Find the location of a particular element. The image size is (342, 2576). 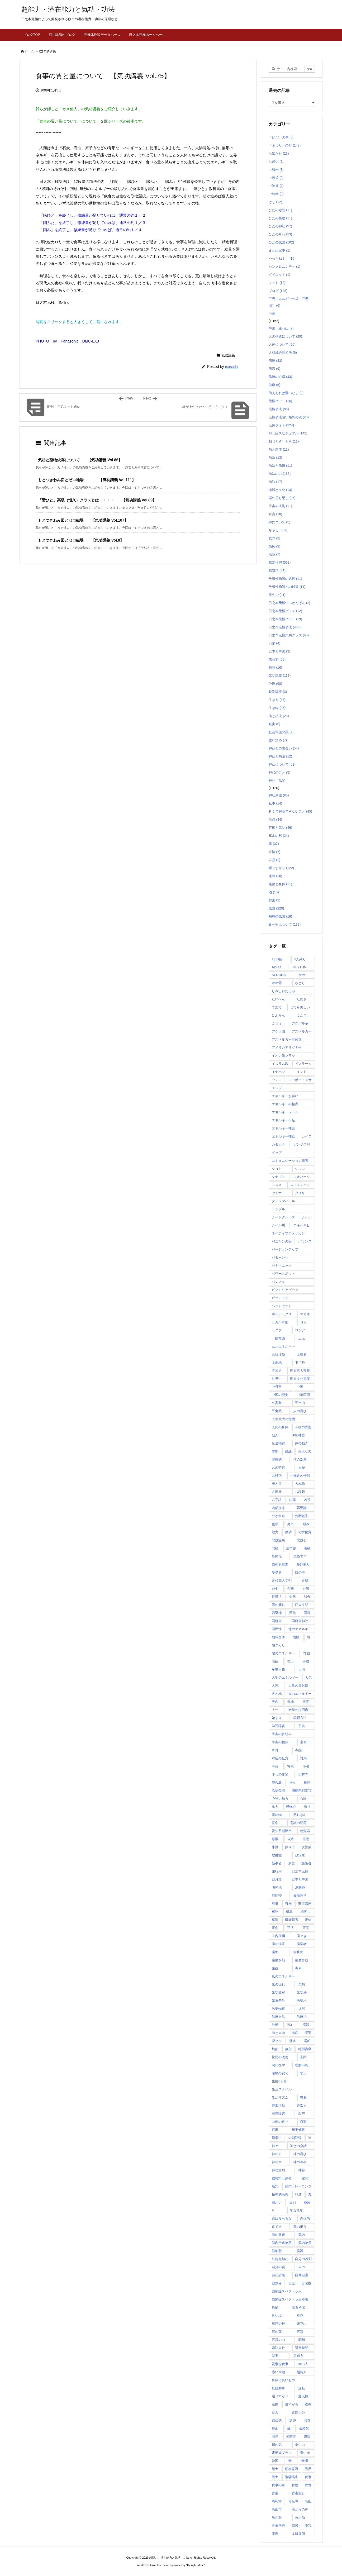

伊勢神宮 [伊勢神宮 (1個の項目)] is located at coordinates (298, 1435).